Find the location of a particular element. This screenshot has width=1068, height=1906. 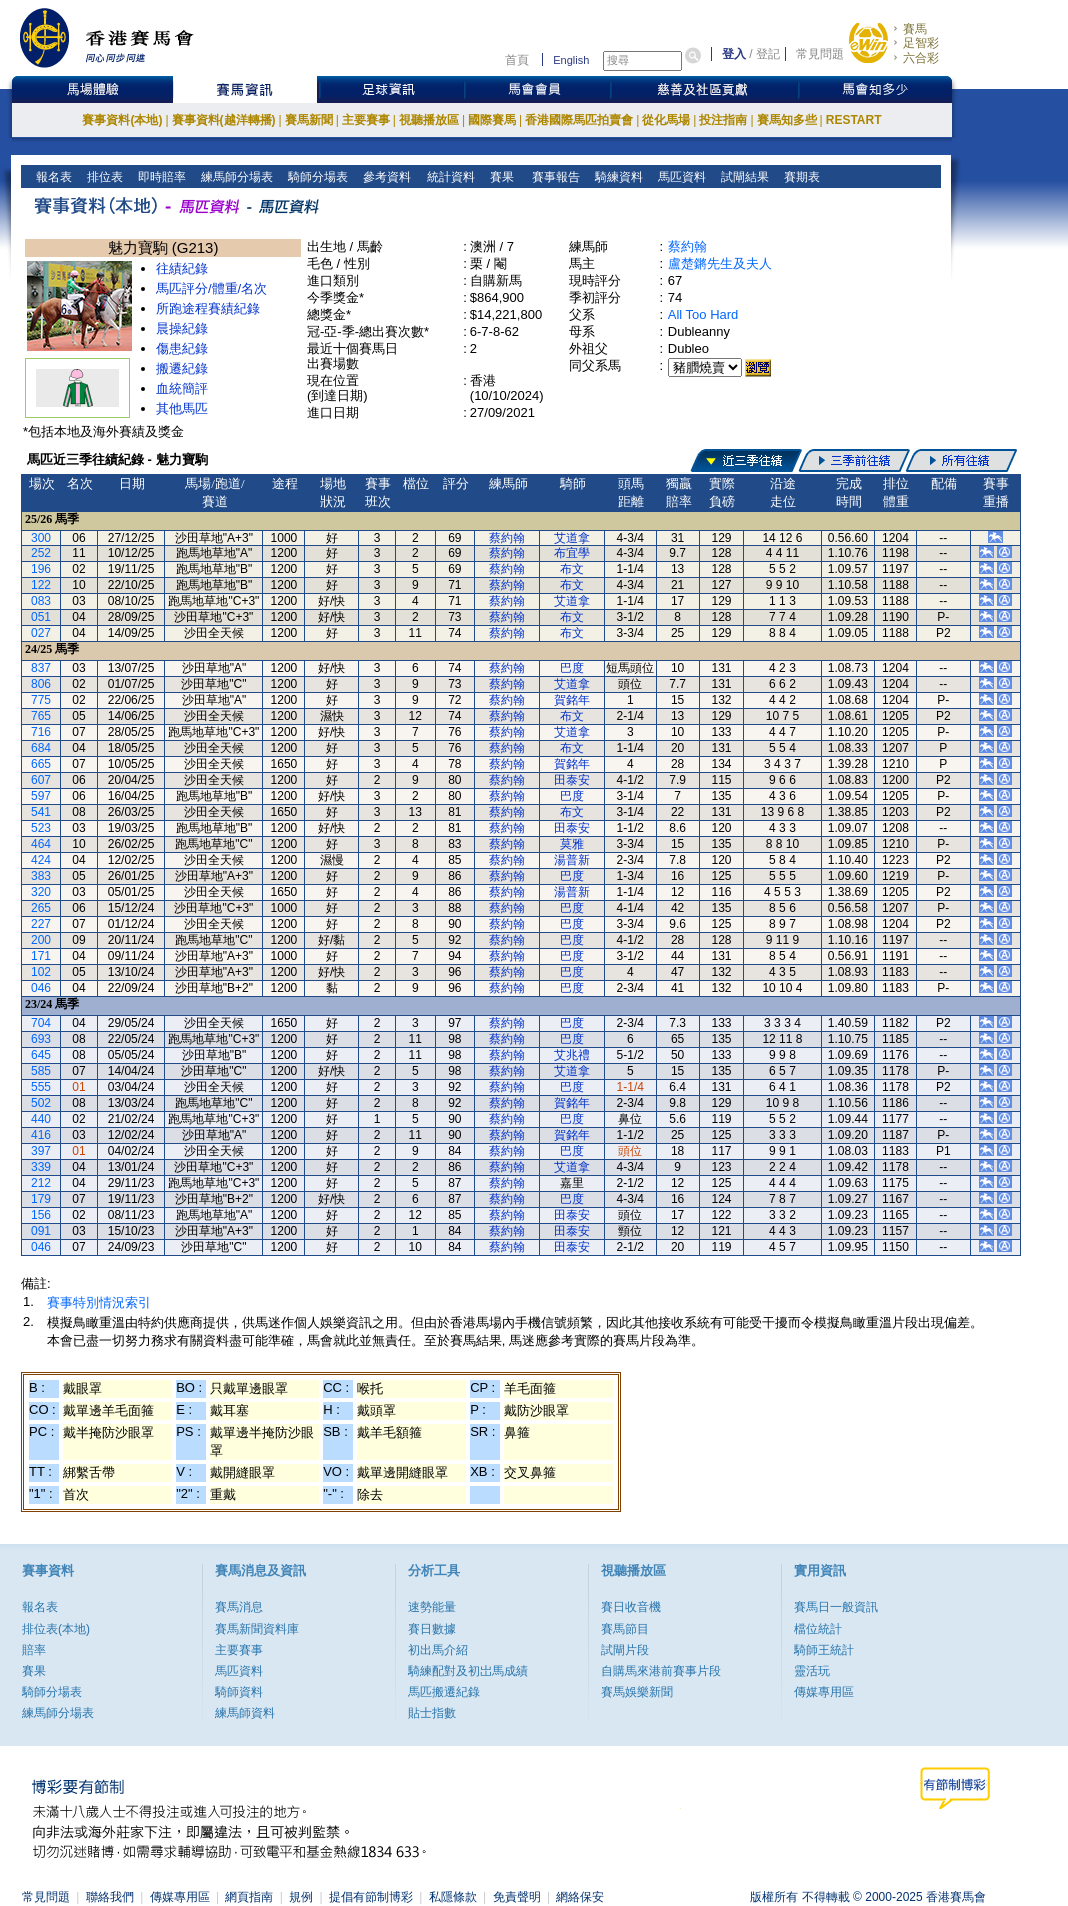

684 is located at coordinates (41, 748).